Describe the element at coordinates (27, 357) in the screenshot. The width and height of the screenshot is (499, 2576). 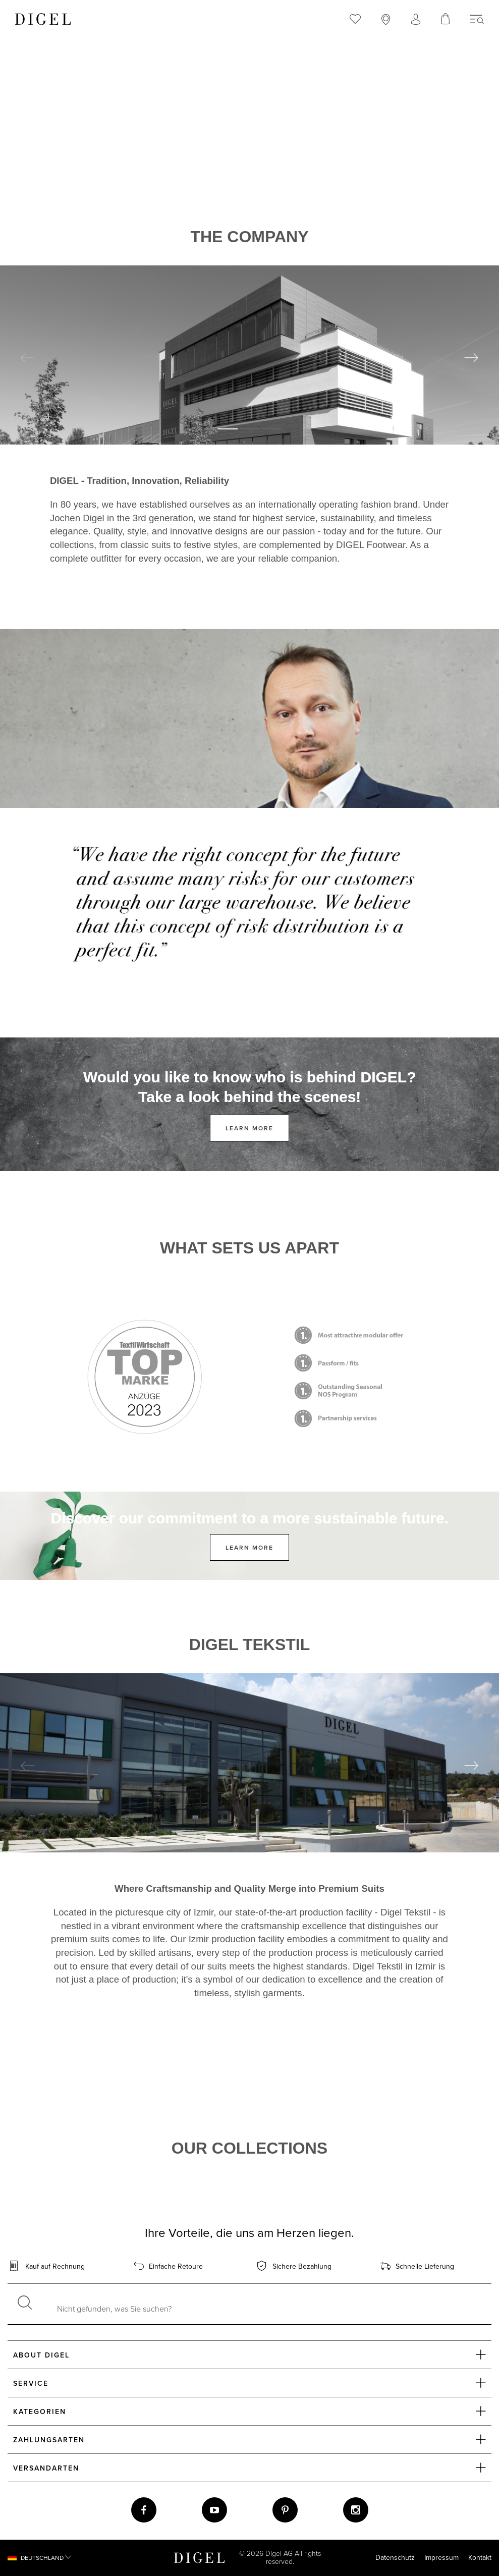
I see `Previous` at that location.